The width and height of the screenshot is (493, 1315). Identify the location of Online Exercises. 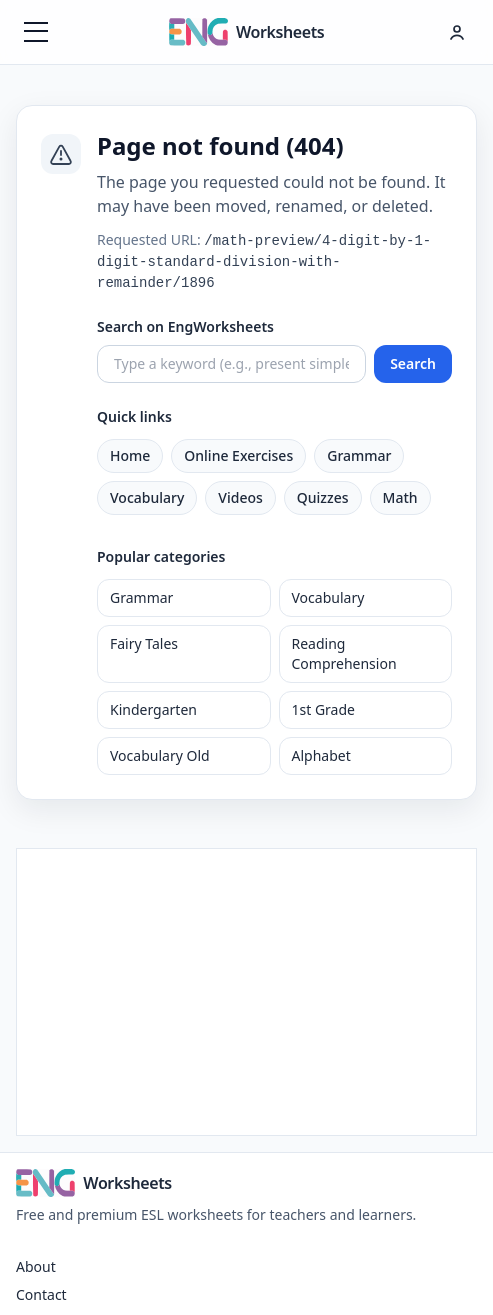
(238, 455).